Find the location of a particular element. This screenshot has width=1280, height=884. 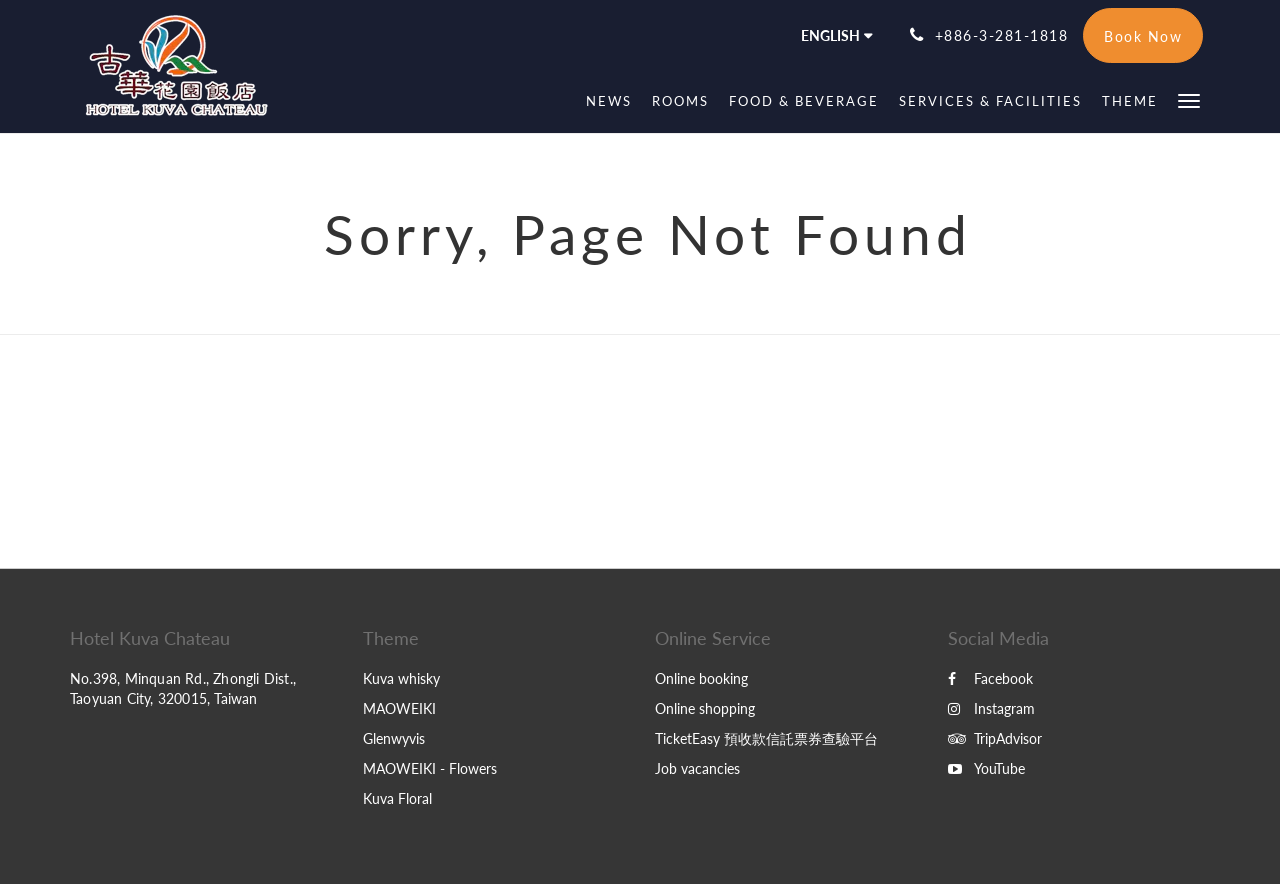

[menuitem] is located at coordinates (609, 101).